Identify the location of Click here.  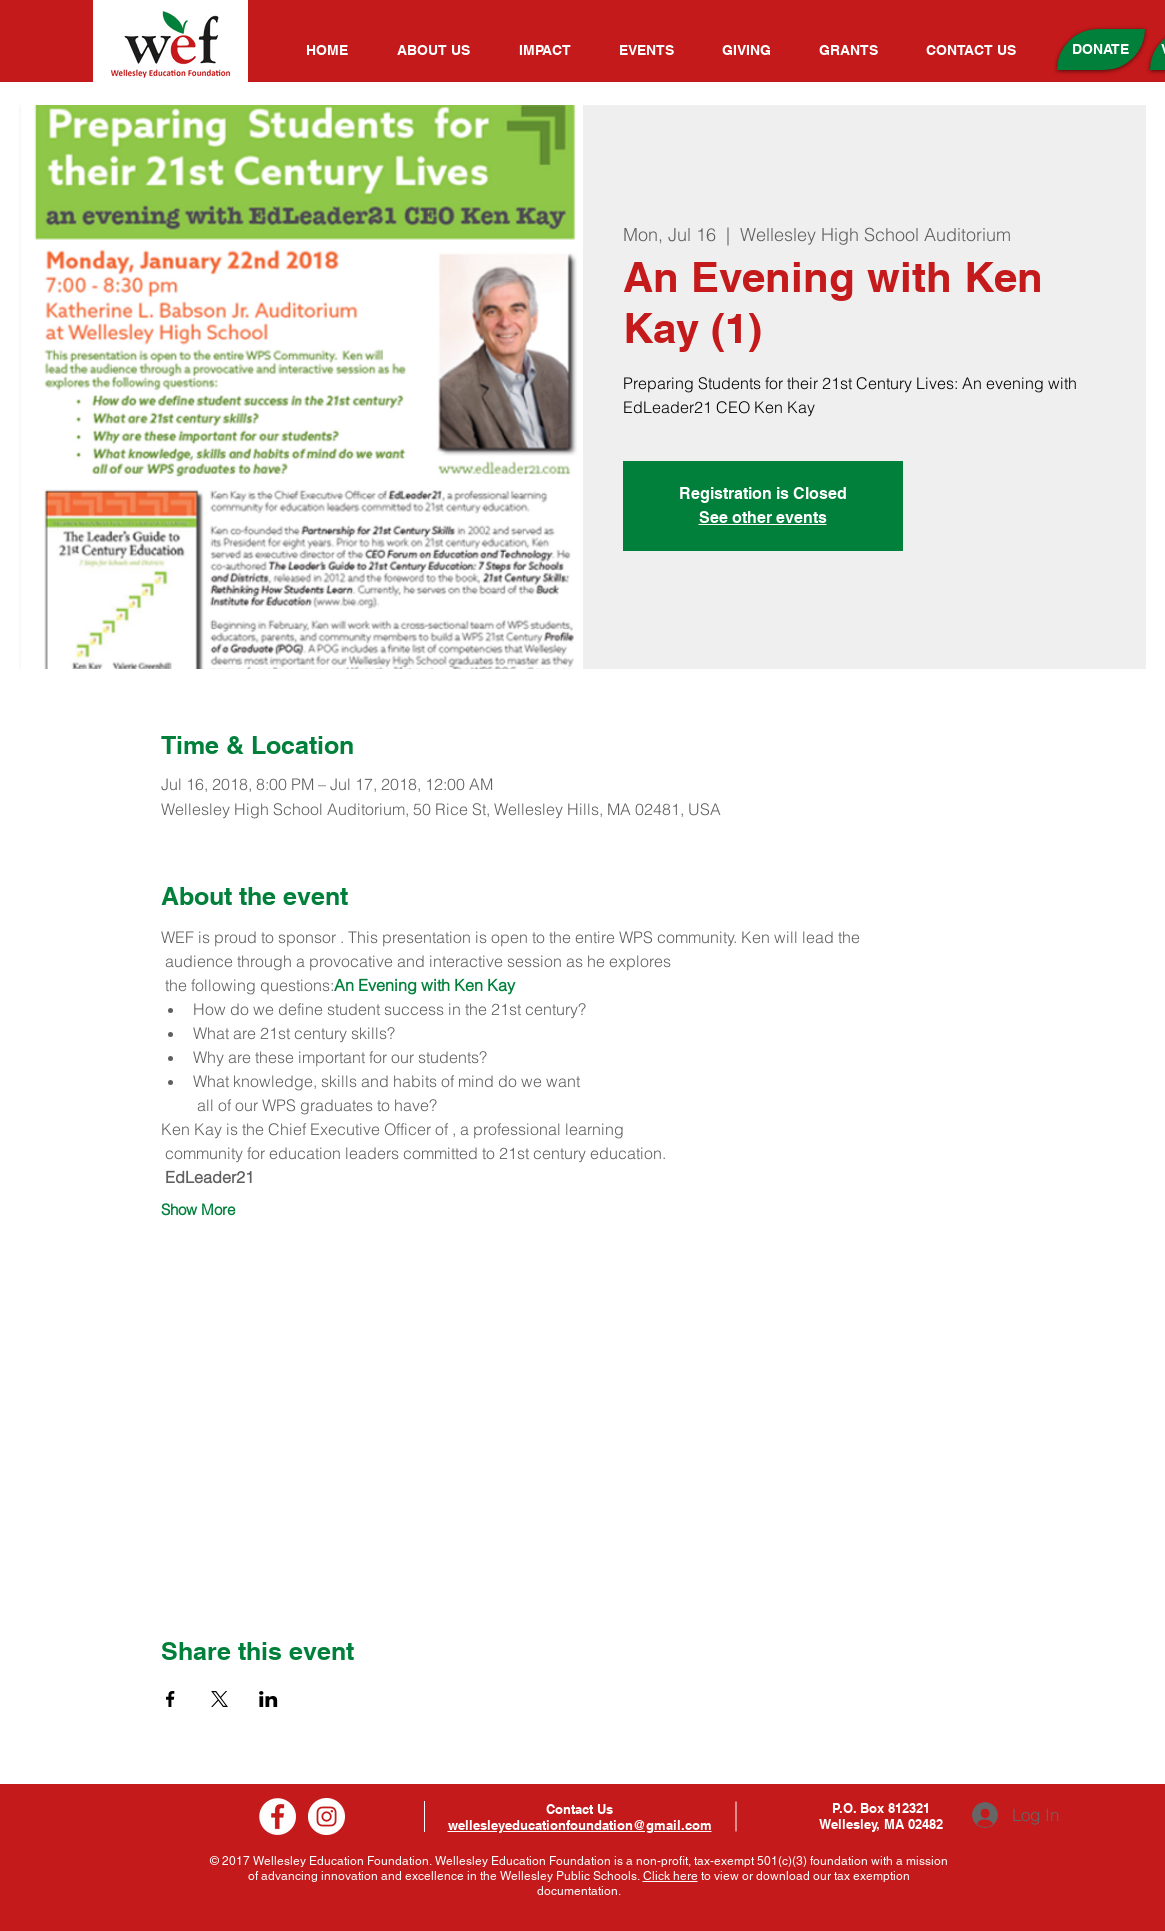
(670, 1876).